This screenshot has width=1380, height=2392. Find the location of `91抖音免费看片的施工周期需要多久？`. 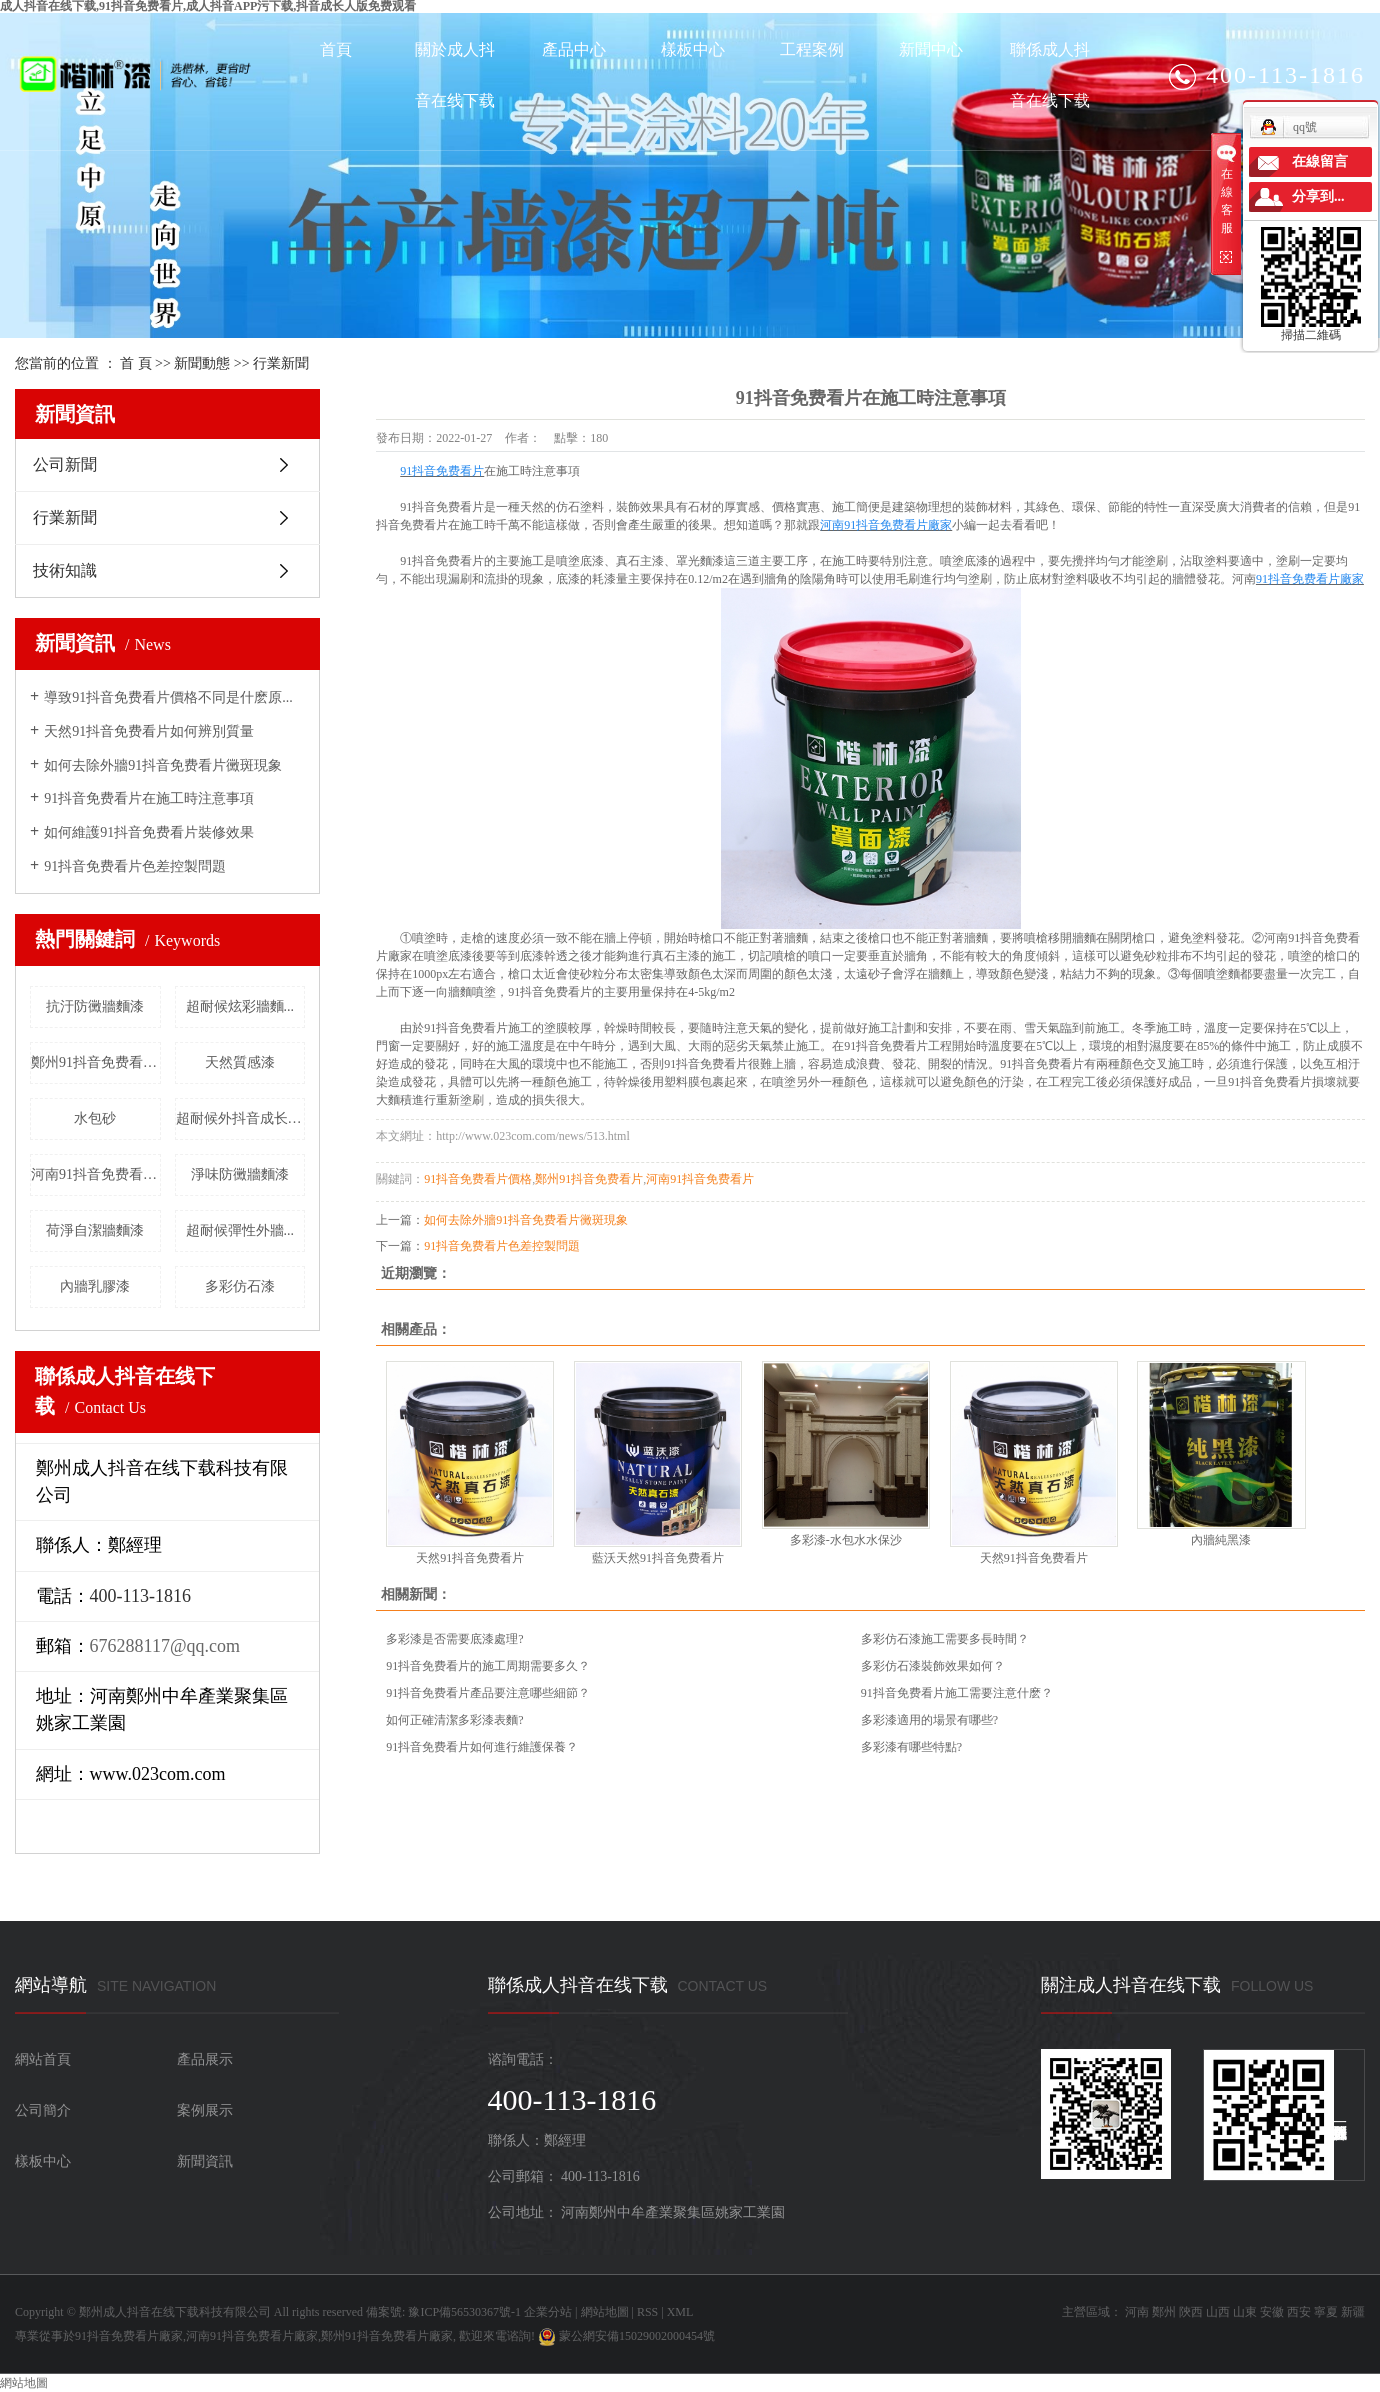

91抖音免费看片的施工周期需要多久？ is located at coordinates (488, 1666).